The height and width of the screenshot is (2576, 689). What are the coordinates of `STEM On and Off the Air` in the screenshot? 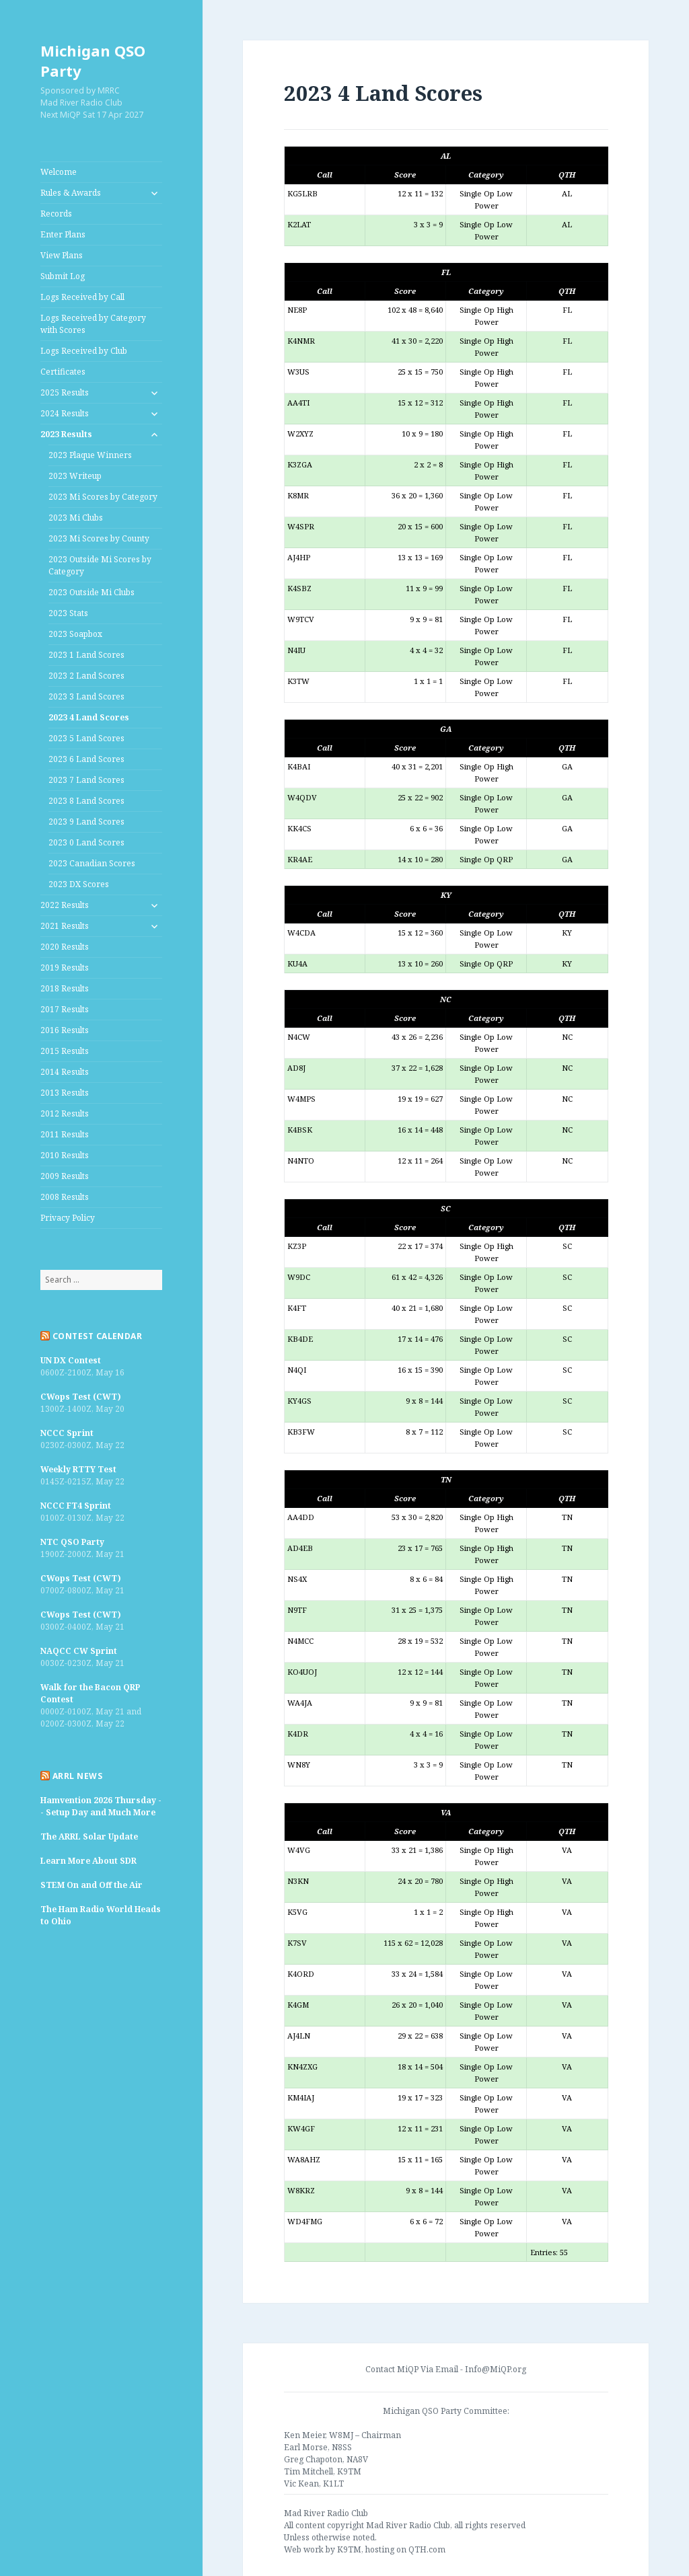 It's located at (91, 1885).